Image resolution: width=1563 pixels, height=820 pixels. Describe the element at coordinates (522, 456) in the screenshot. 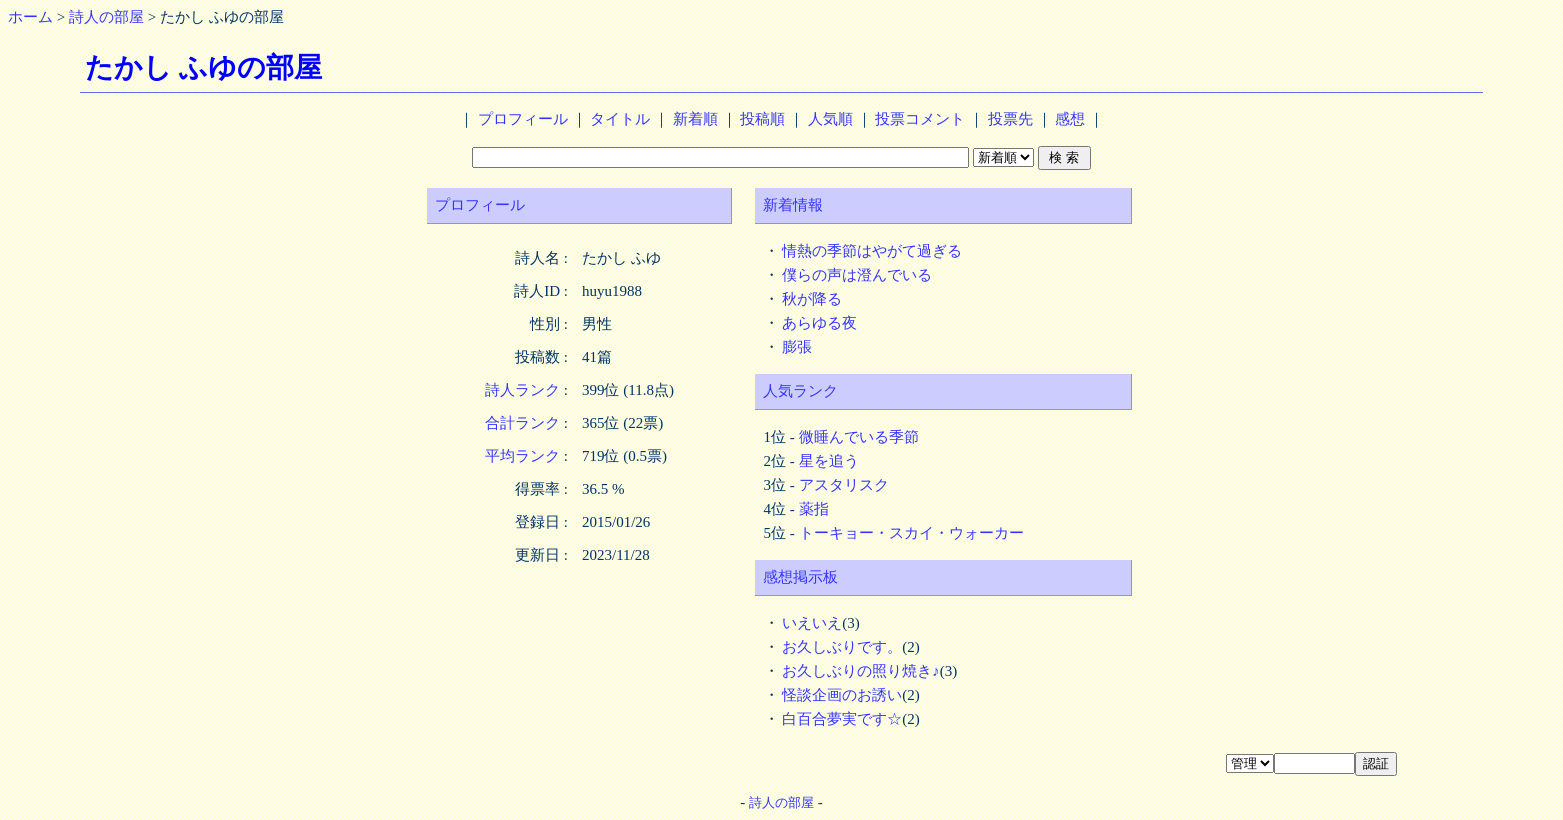

I see `平均ランク` at that location.